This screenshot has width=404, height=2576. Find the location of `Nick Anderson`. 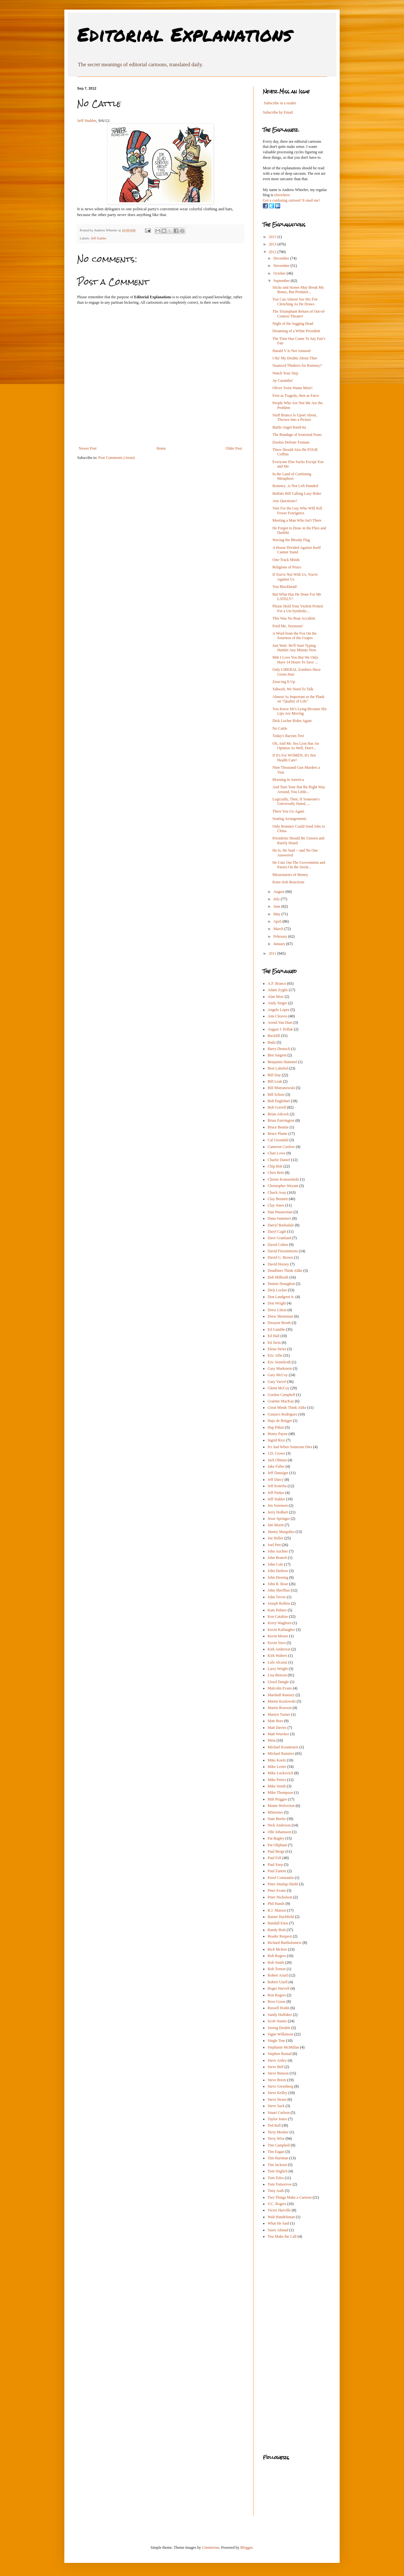

Nick Anderson is located at coordinates (279, 1825).